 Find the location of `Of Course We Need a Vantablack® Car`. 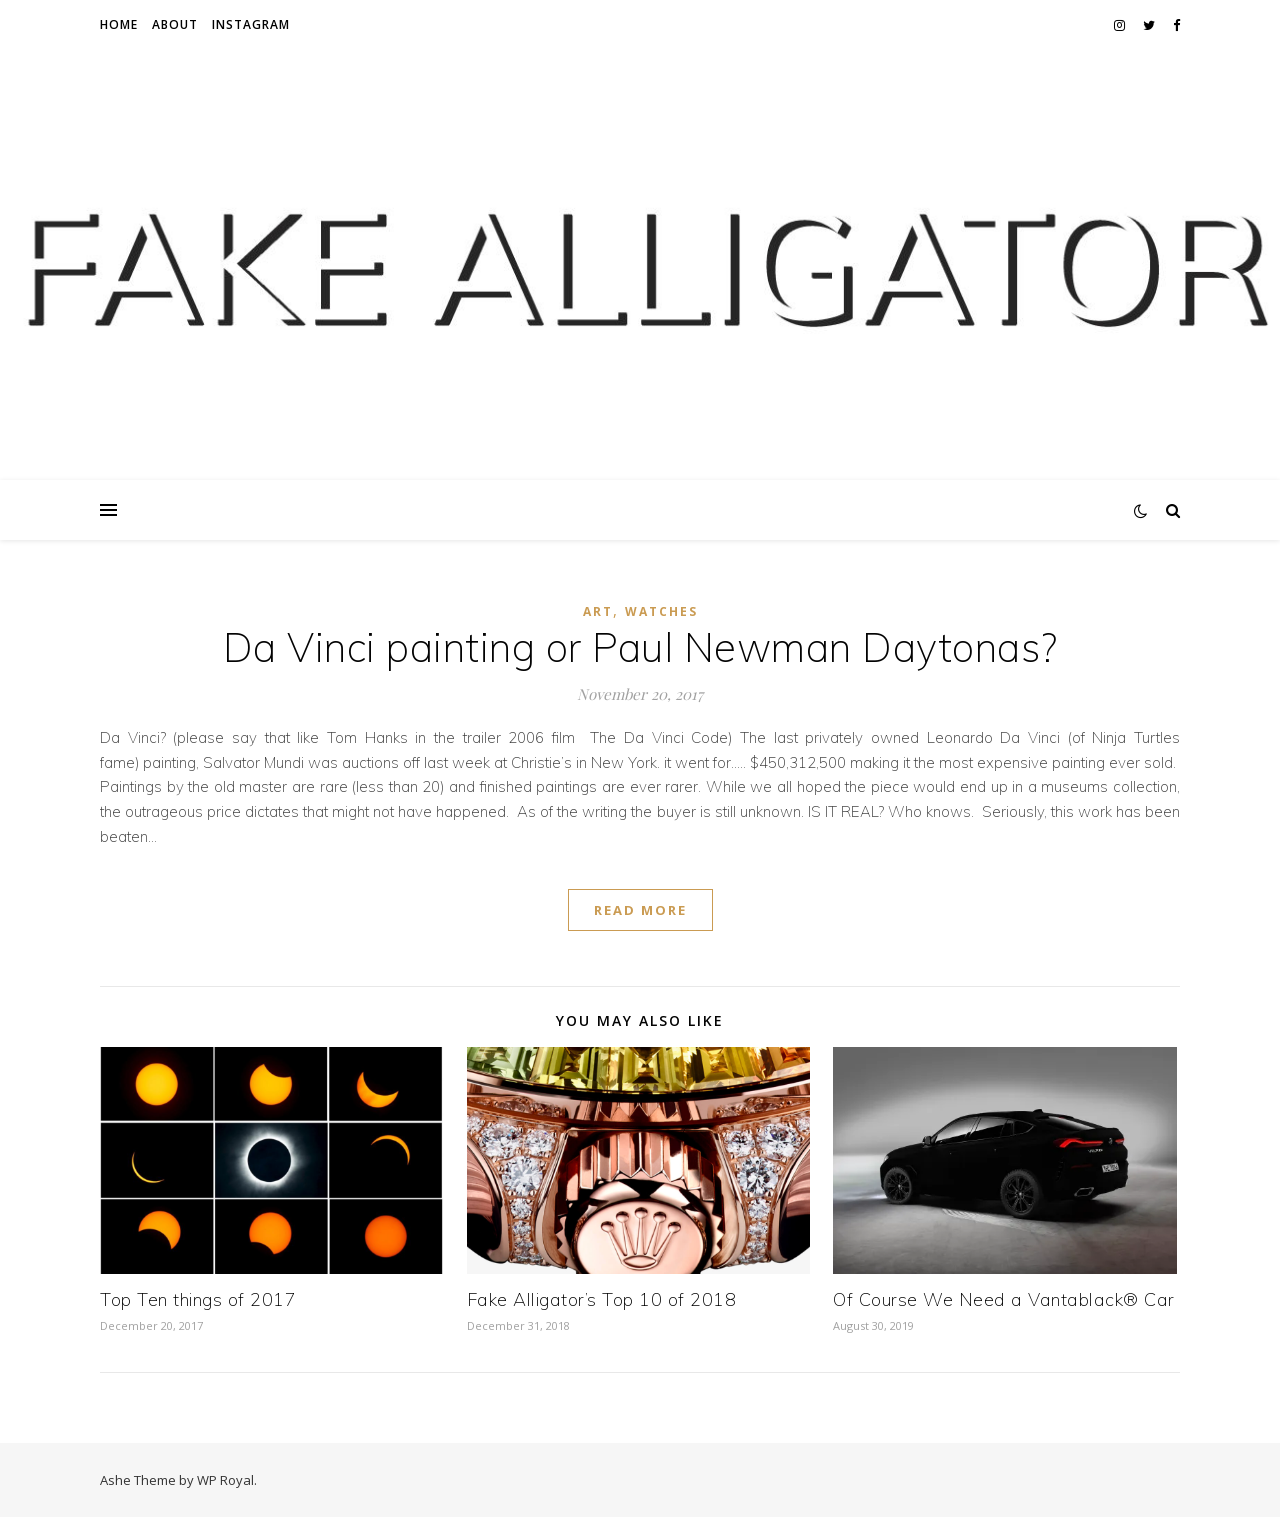

Of Course We Need a Vantablack® Car is located at coordinates (1004, 1299).